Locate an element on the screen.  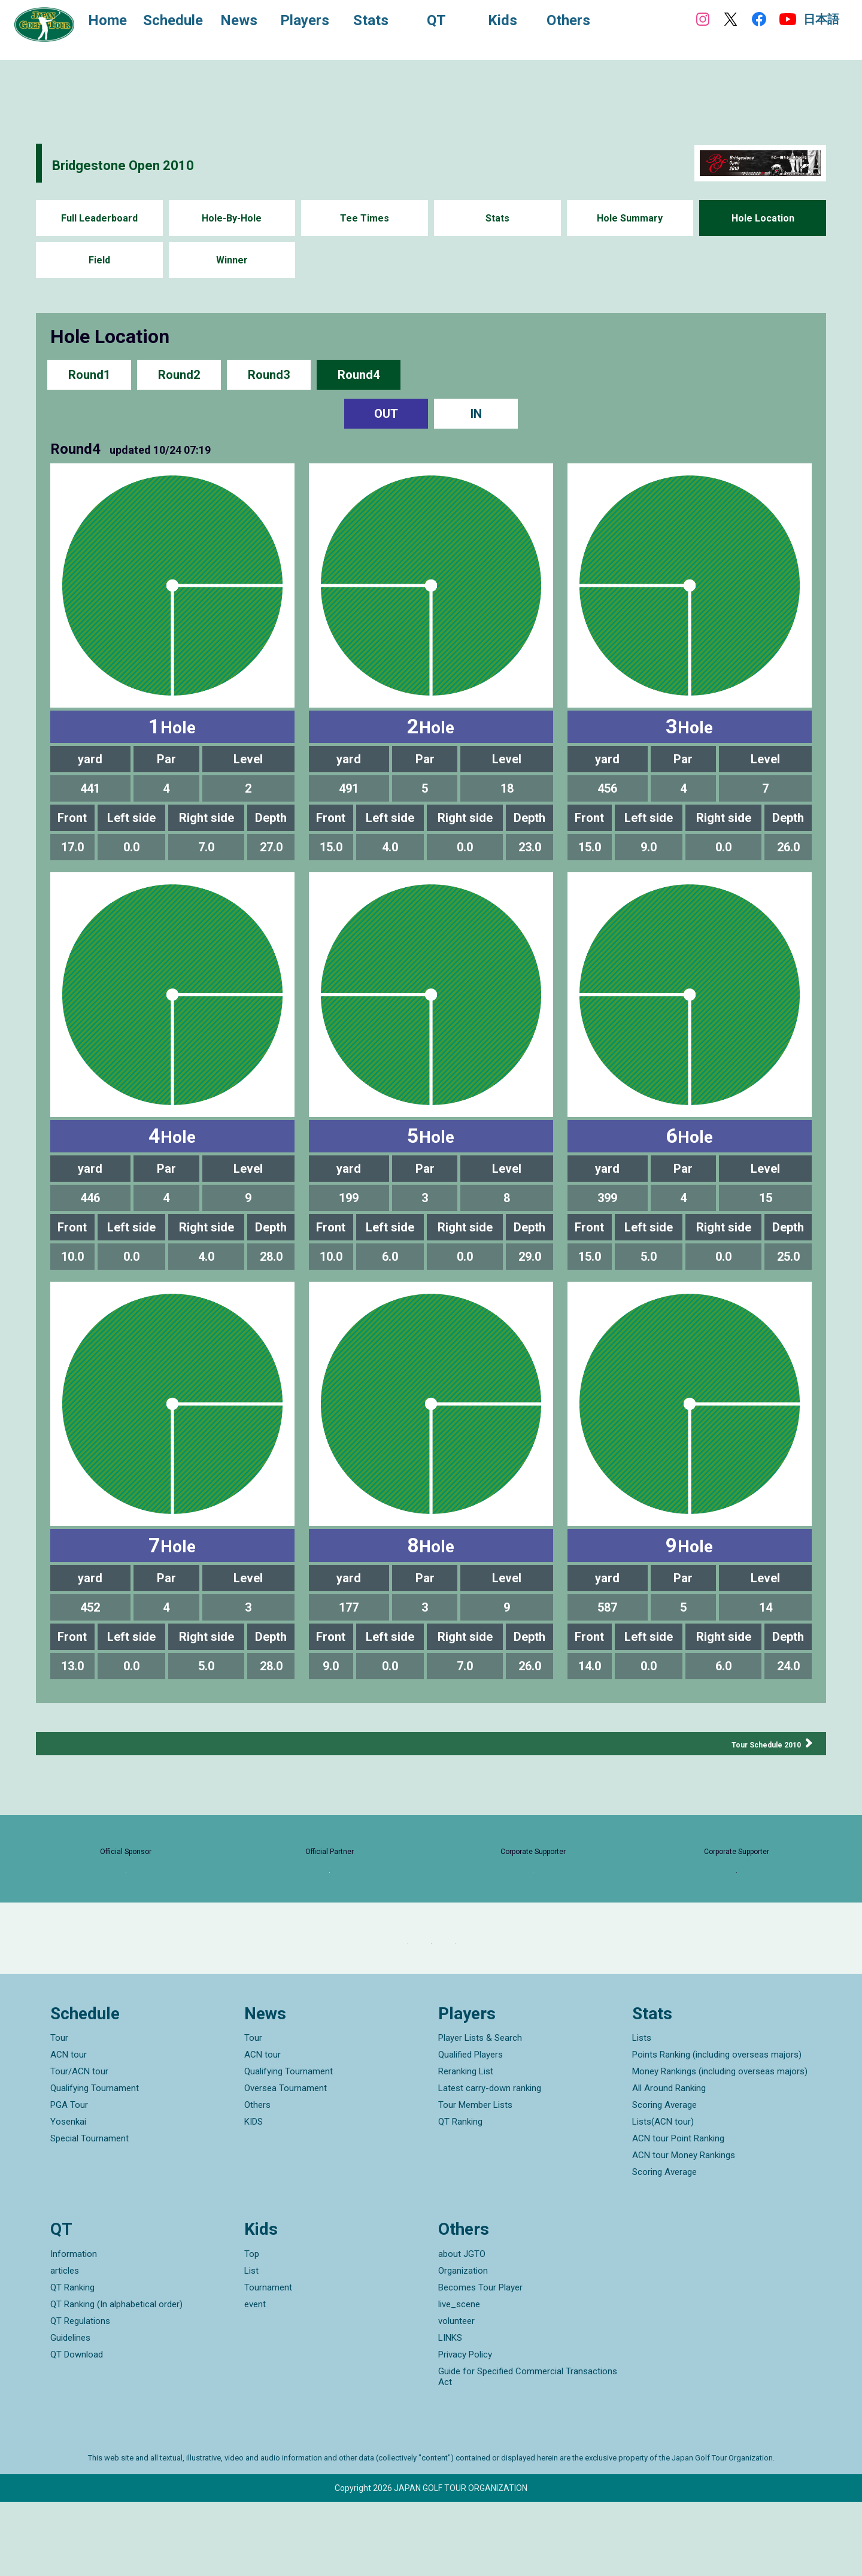
Tour Member Lists is located at coordinates (475, 2179).